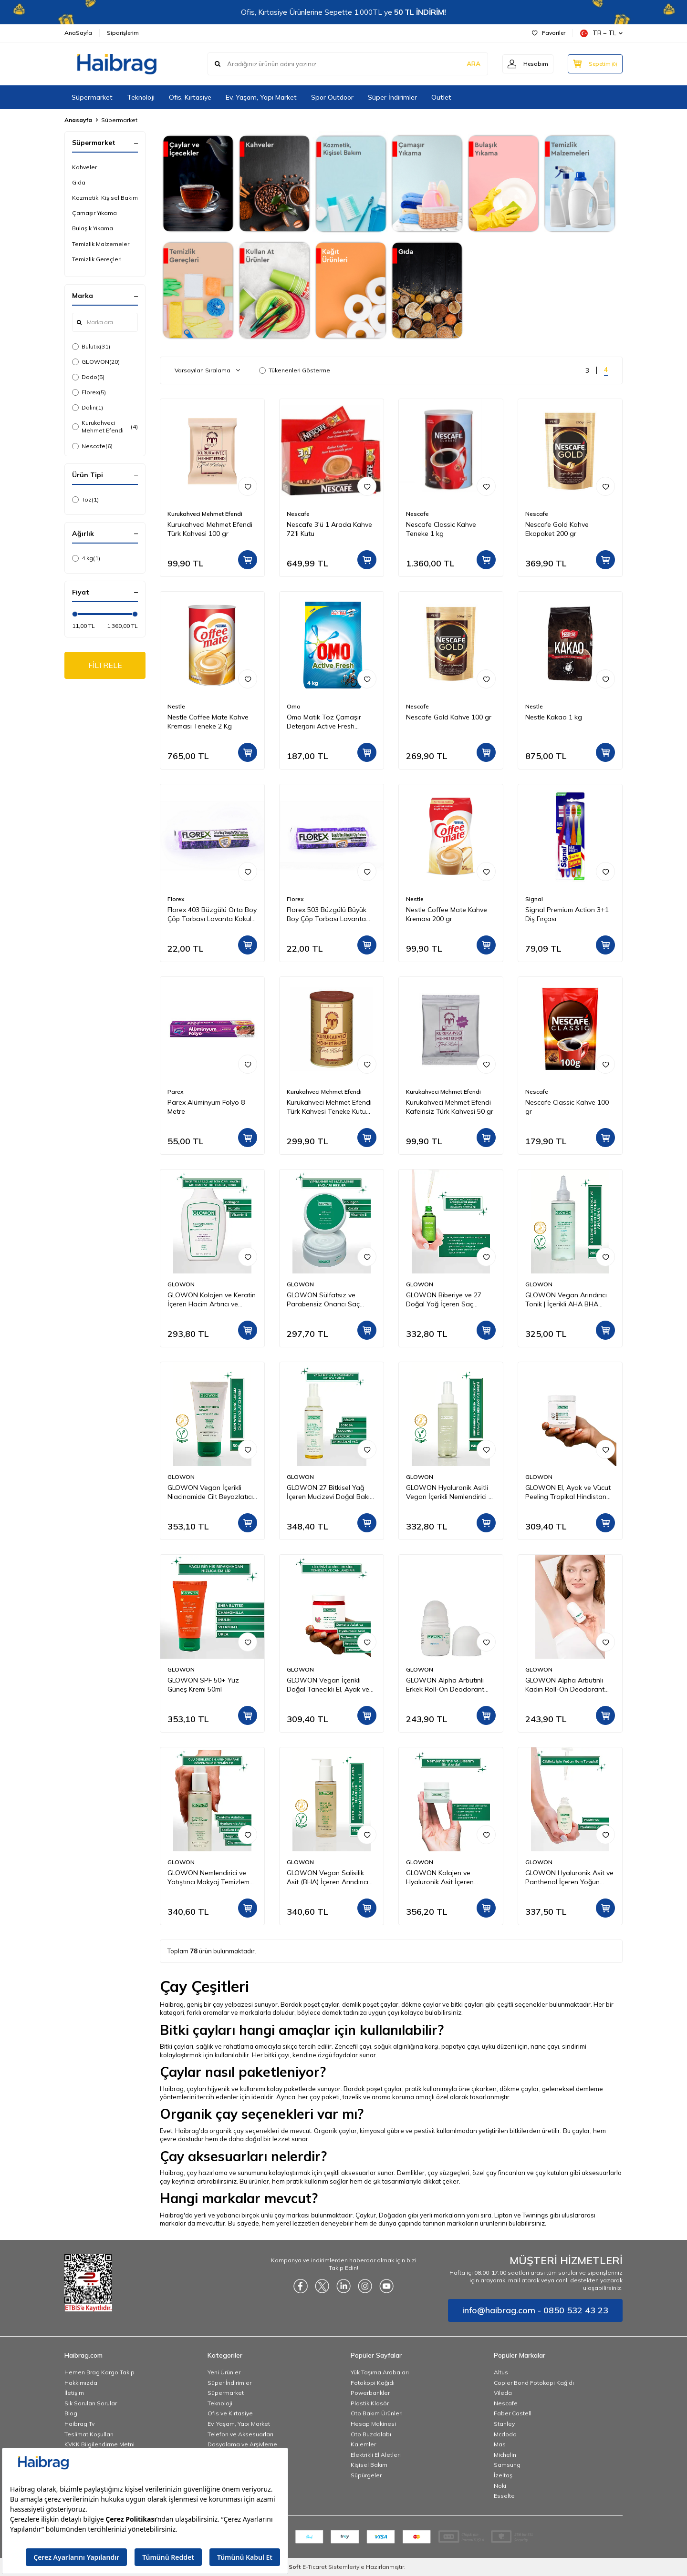 Image resolution: width=687 pixels, height=2576 pixels. Describe the element at coordinates (449, 1107) in the screenshot. I see `Kurukahveci Mehmet Efendi Kafeinsiz Türk Kahvesi 50 gr` at that location.